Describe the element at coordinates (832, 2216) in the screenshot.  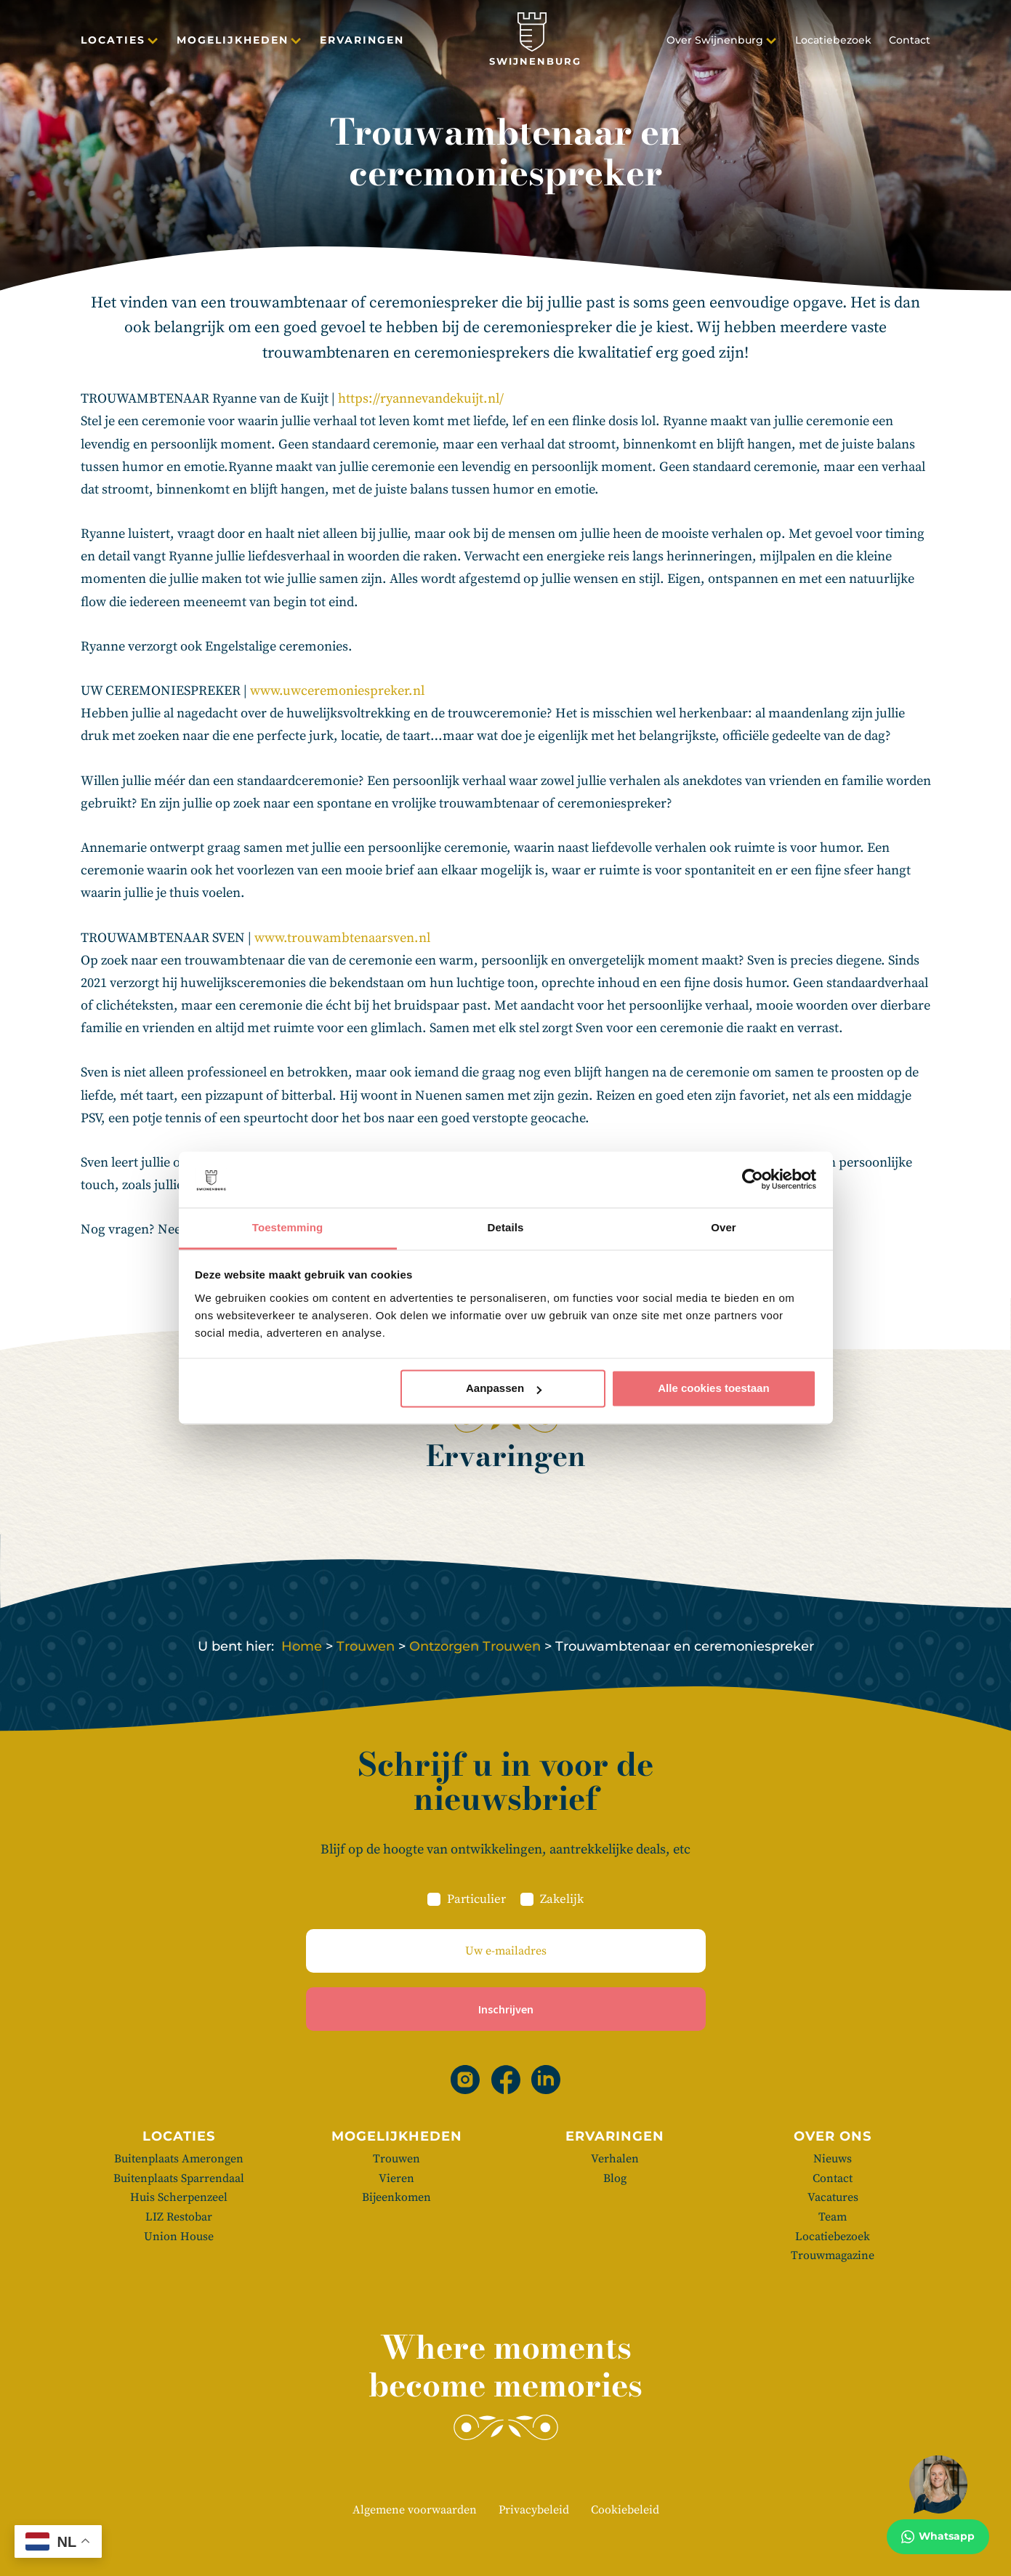
I see `Team` at that location.